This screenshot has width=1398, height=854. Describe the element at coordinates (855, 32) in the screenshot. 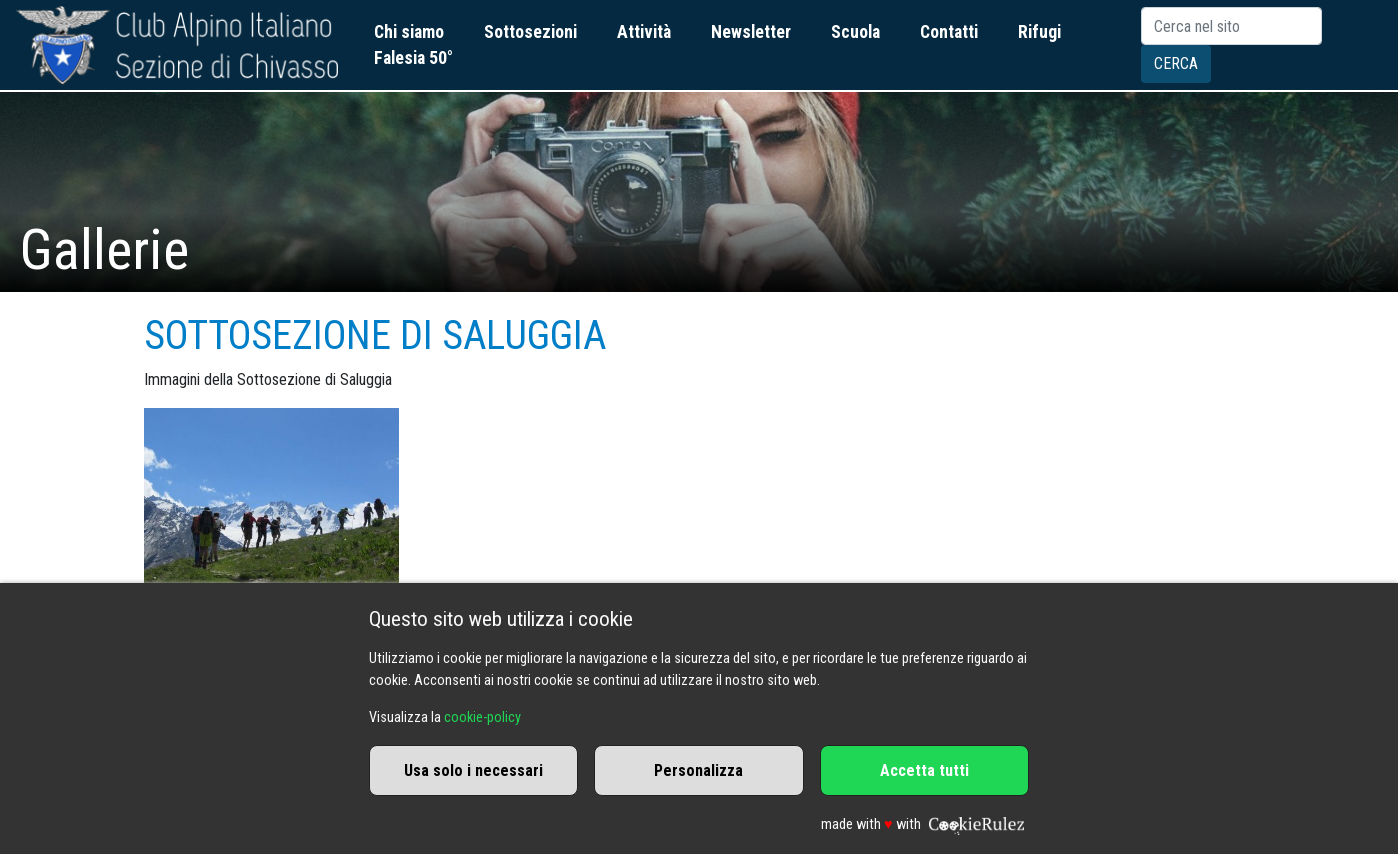

I see `Scuola` at that location.